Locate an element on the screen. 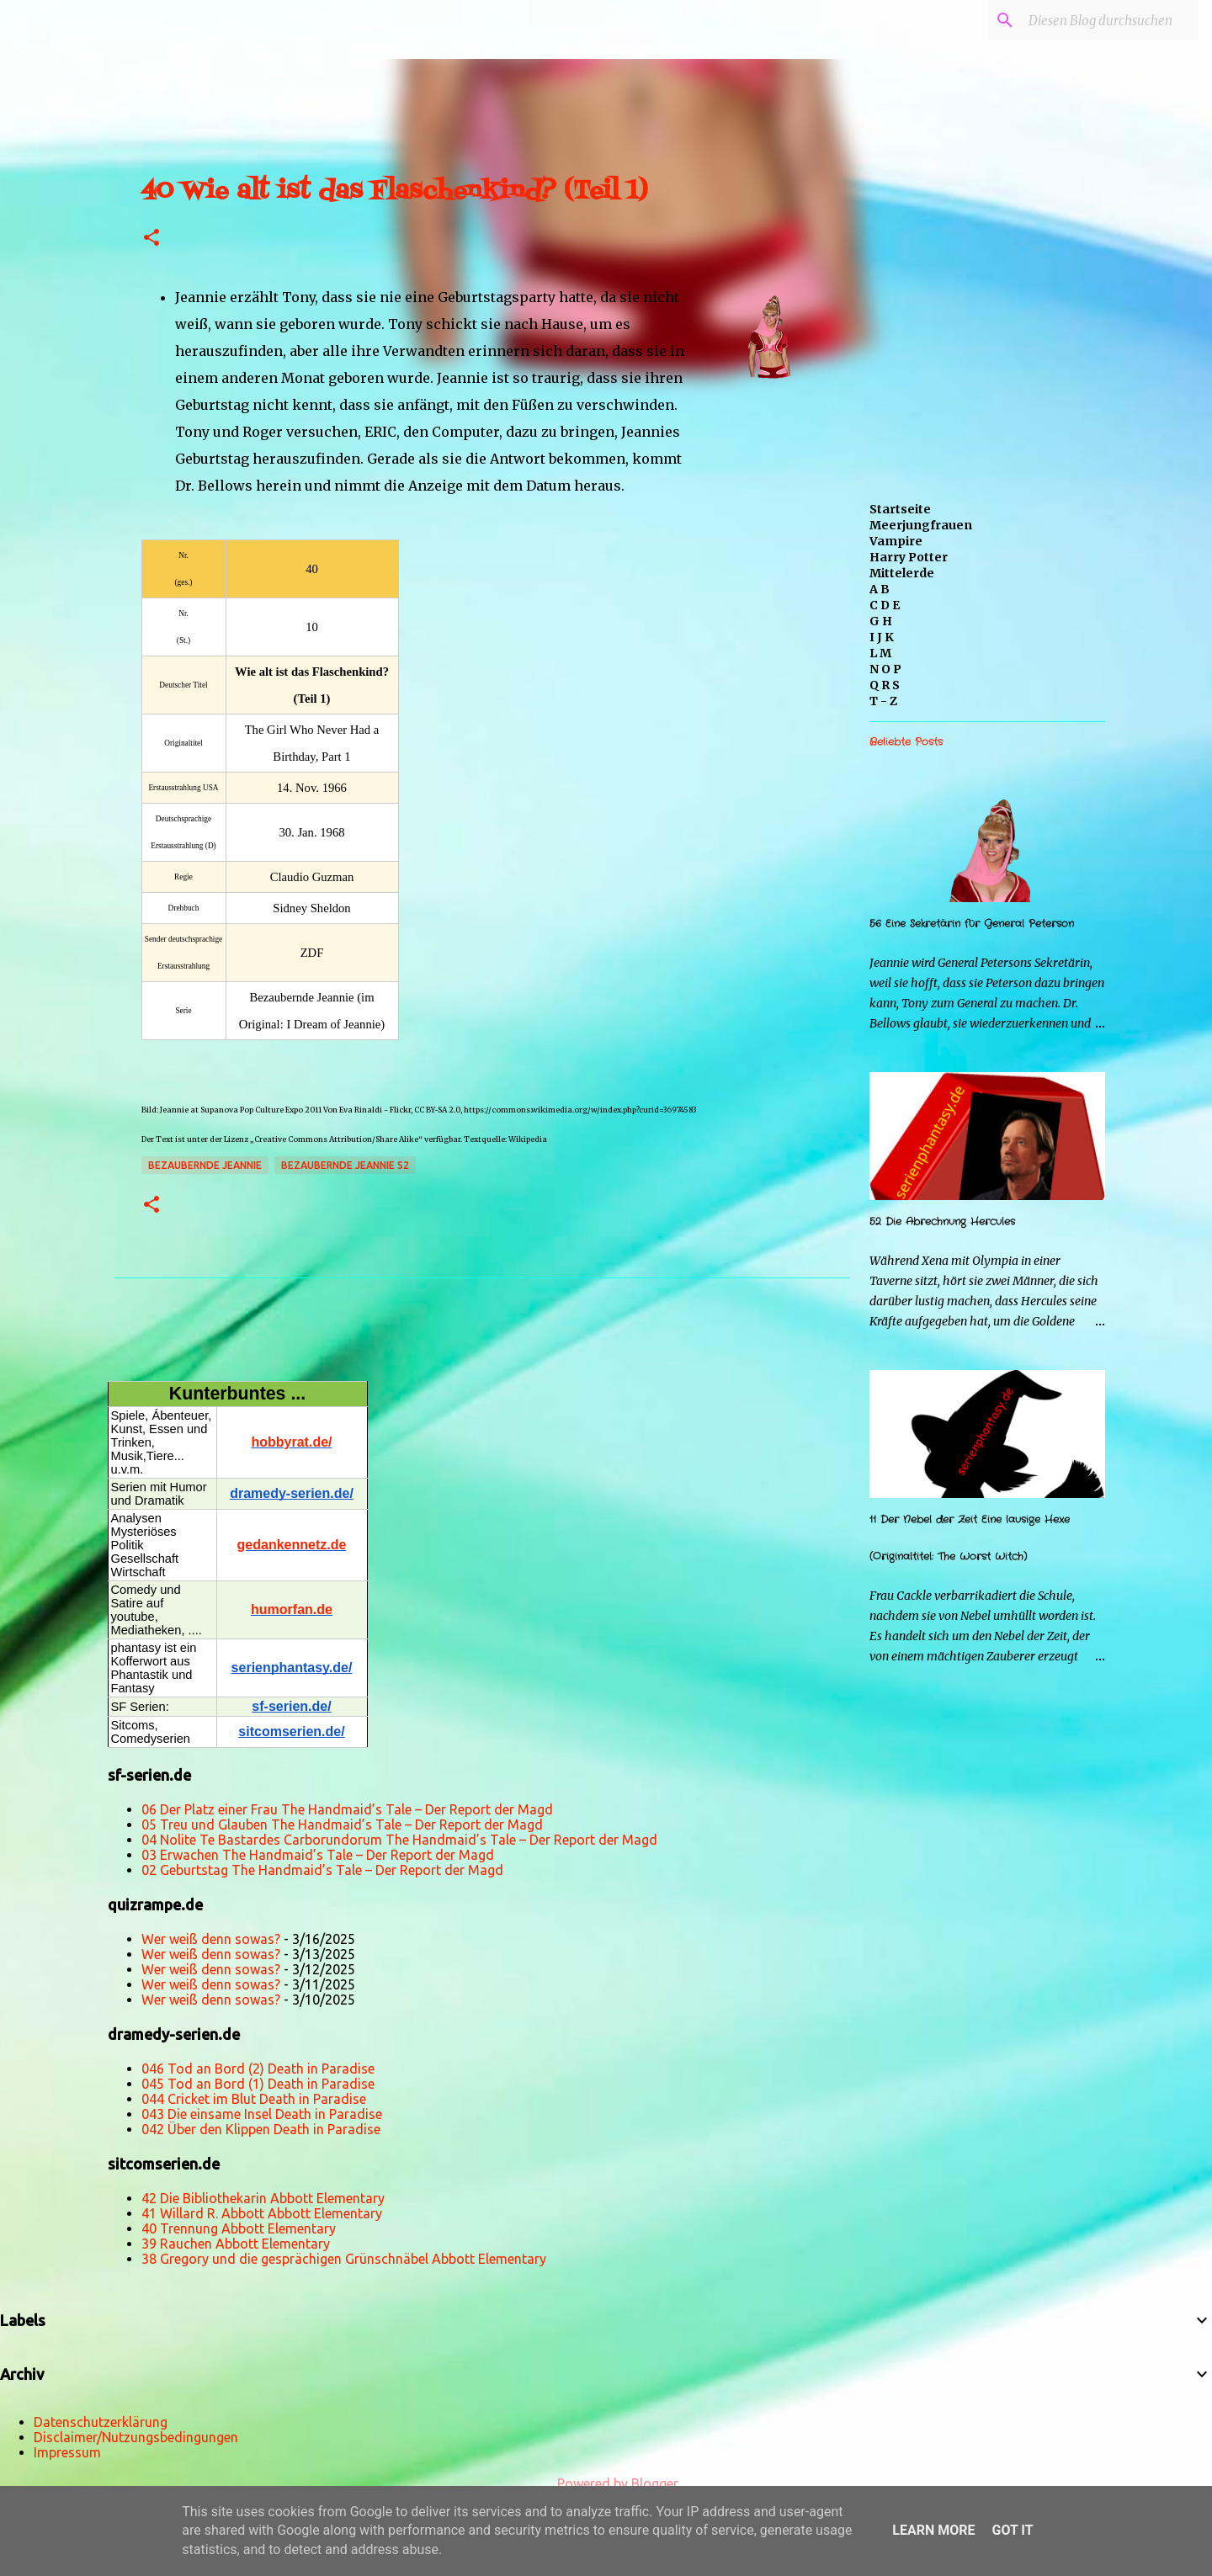  Bezaubernde Jeannie s2 is located at coordinates (345, 1165).